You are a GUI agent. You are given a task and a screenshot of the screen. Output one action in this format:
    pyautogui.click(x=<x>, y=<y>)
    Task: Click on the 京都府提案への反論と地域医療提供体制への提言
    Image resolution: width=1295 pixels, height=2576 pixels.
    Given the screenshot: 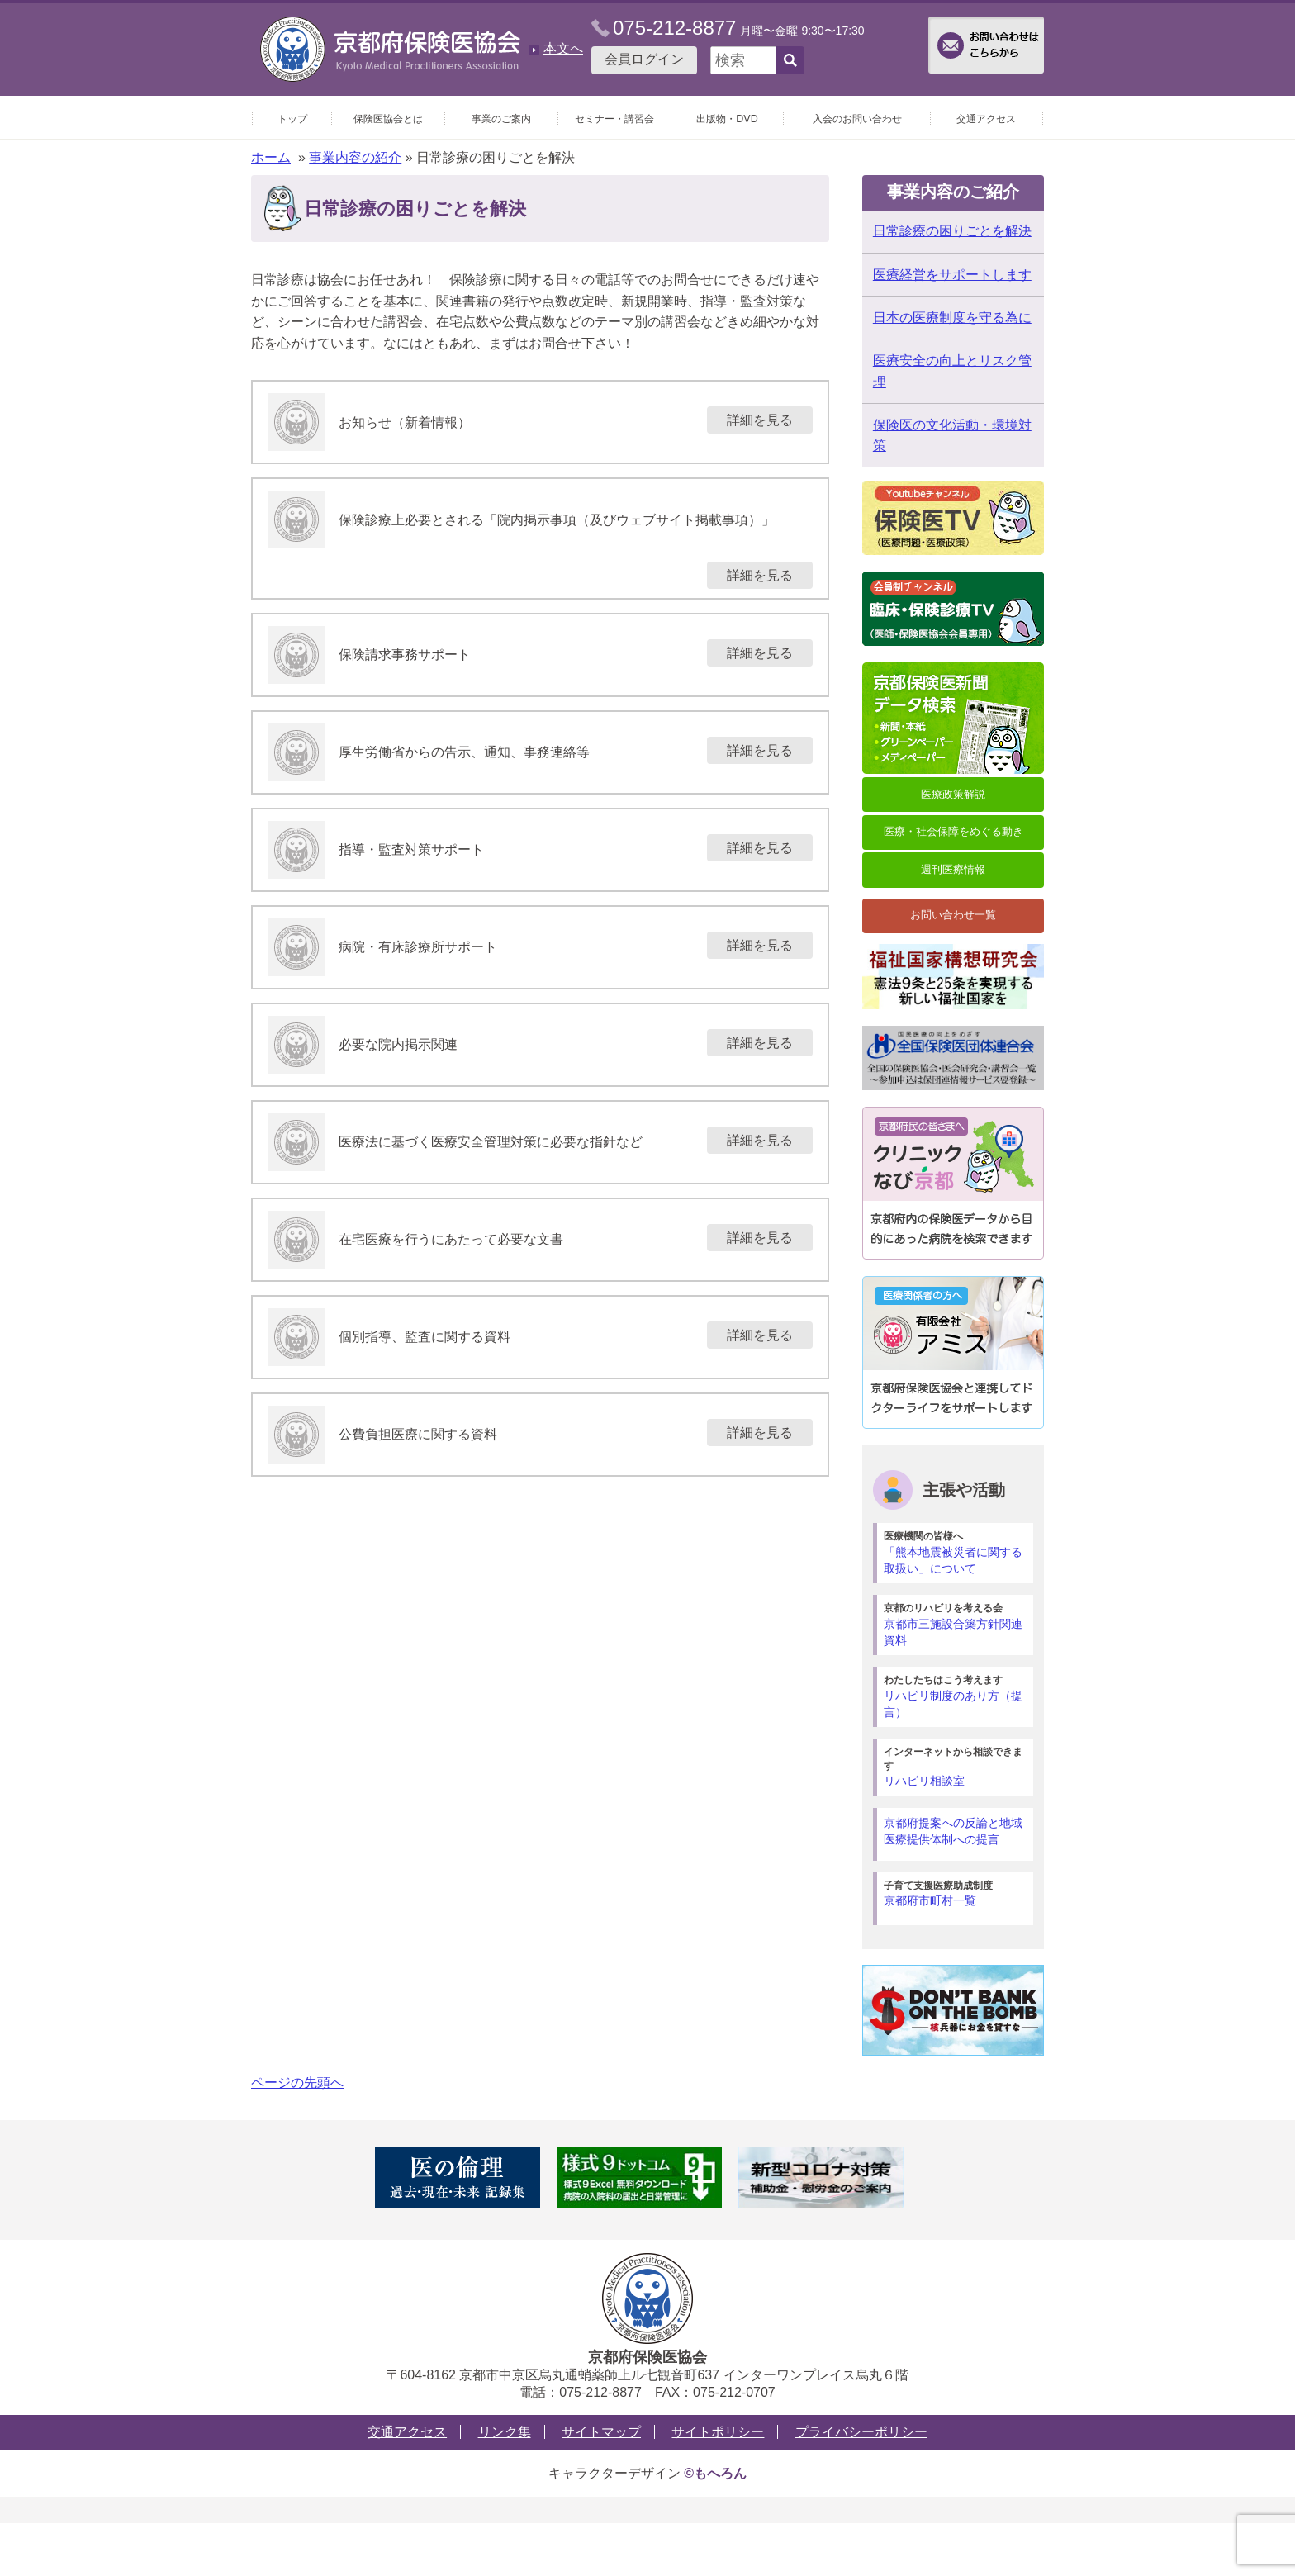 What is the action you would take?
    pyautogui.click(x=953, y=1831)
    